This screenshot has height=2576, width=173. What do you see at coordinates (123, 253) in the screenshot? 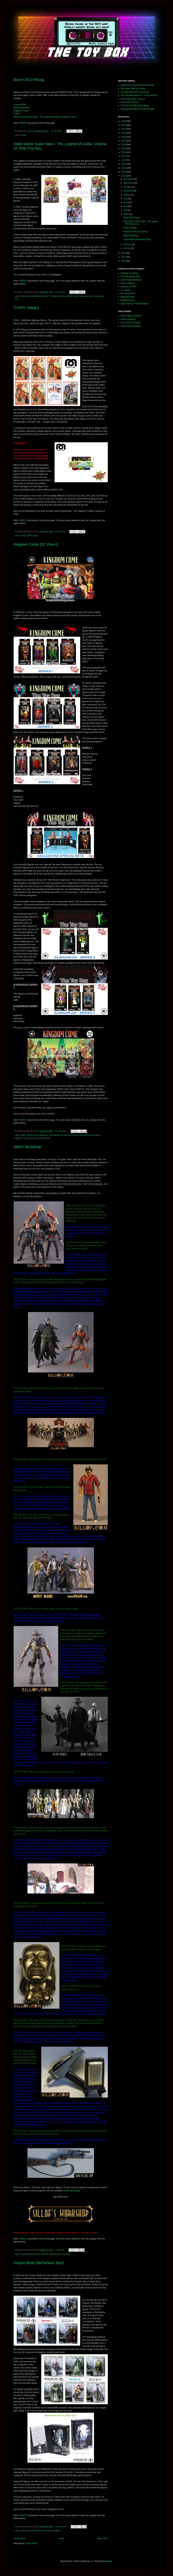
I see `2011` at bounding box center [123, 253].